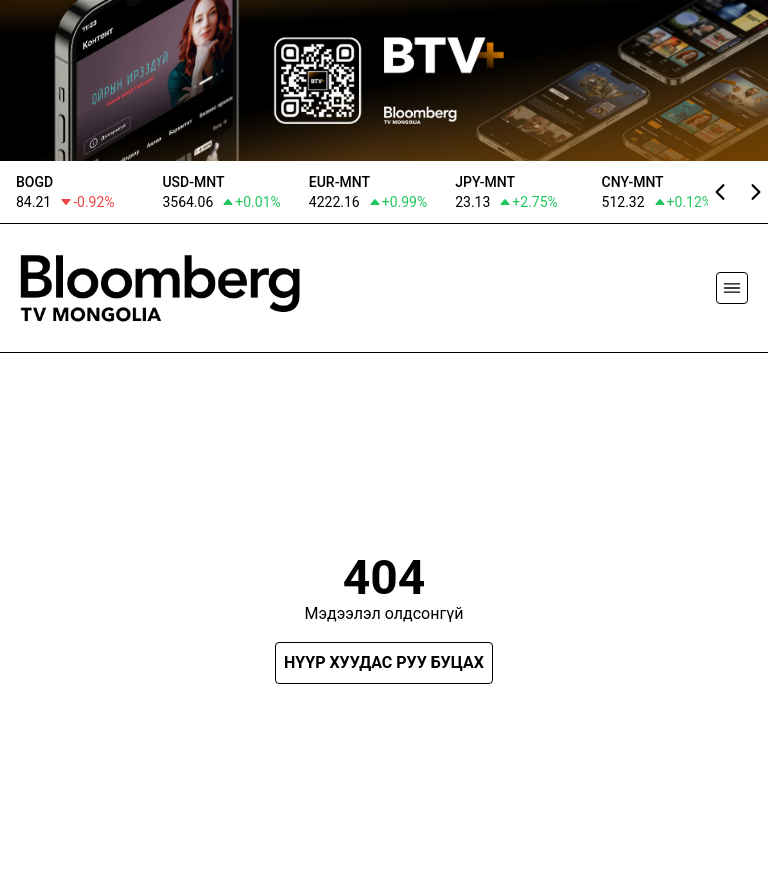  Describe the element at coordinates (384, 662) in the screenshot. I see `Нүүр хуудас руу буцах` at that location.